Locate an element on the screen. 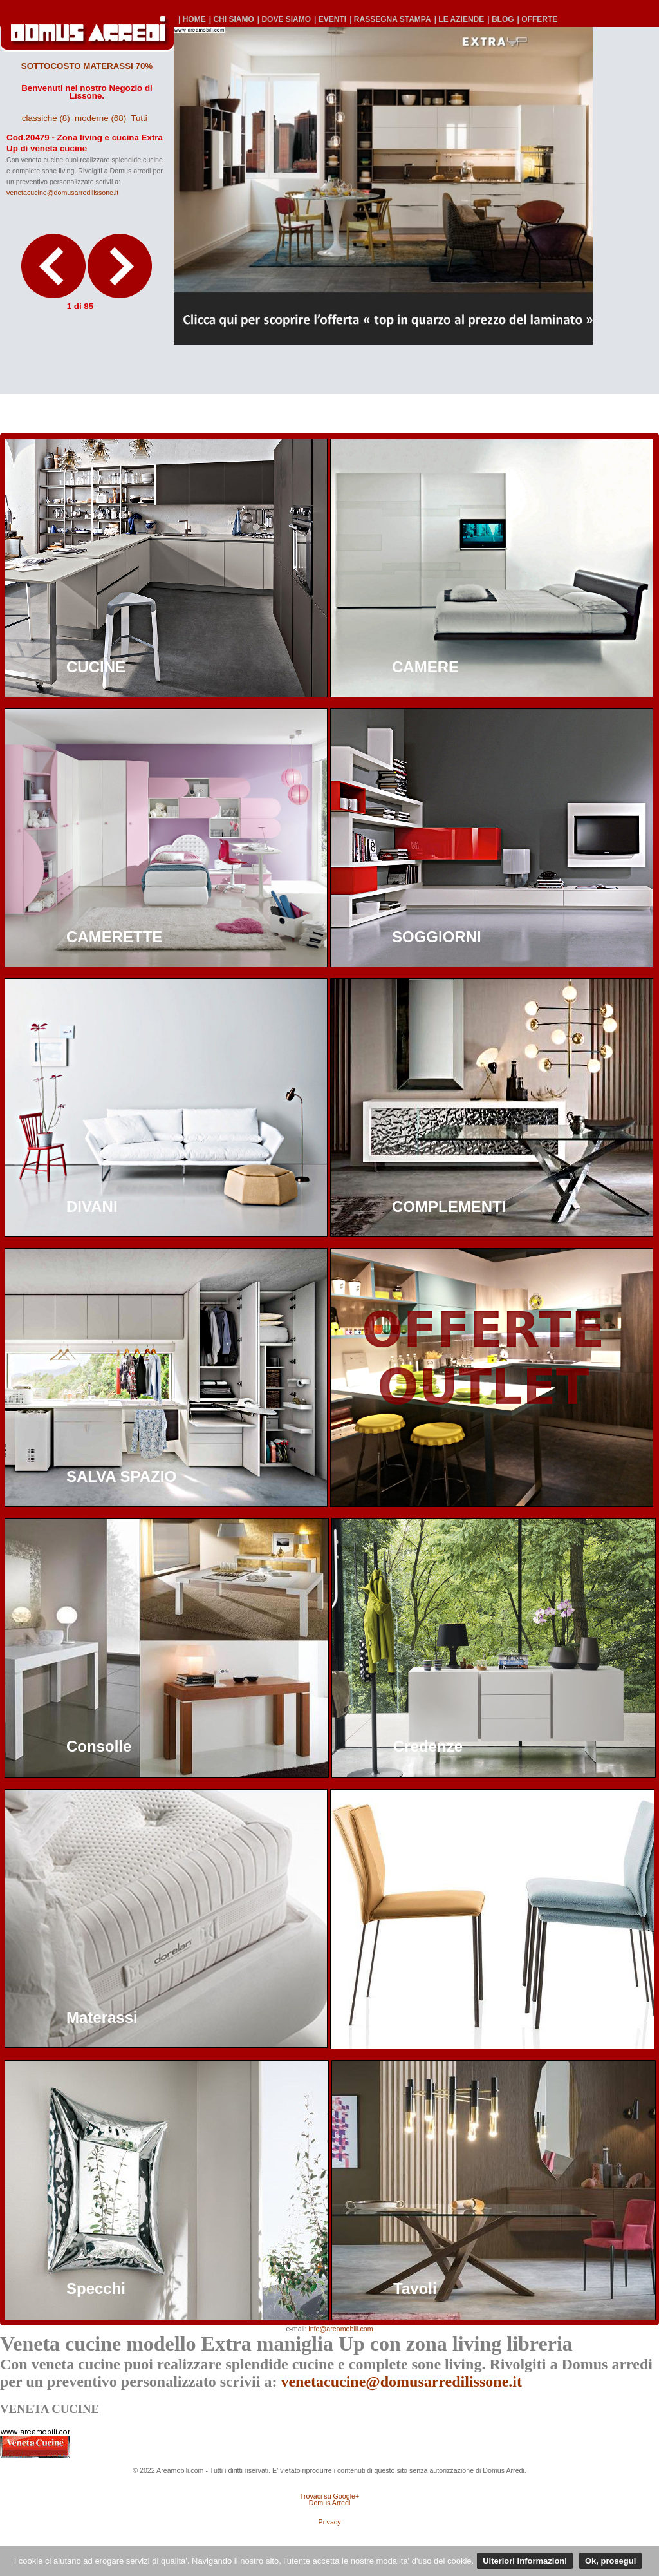 The image size is (659, 2576). Tutti is located at coordinates (139, 118).